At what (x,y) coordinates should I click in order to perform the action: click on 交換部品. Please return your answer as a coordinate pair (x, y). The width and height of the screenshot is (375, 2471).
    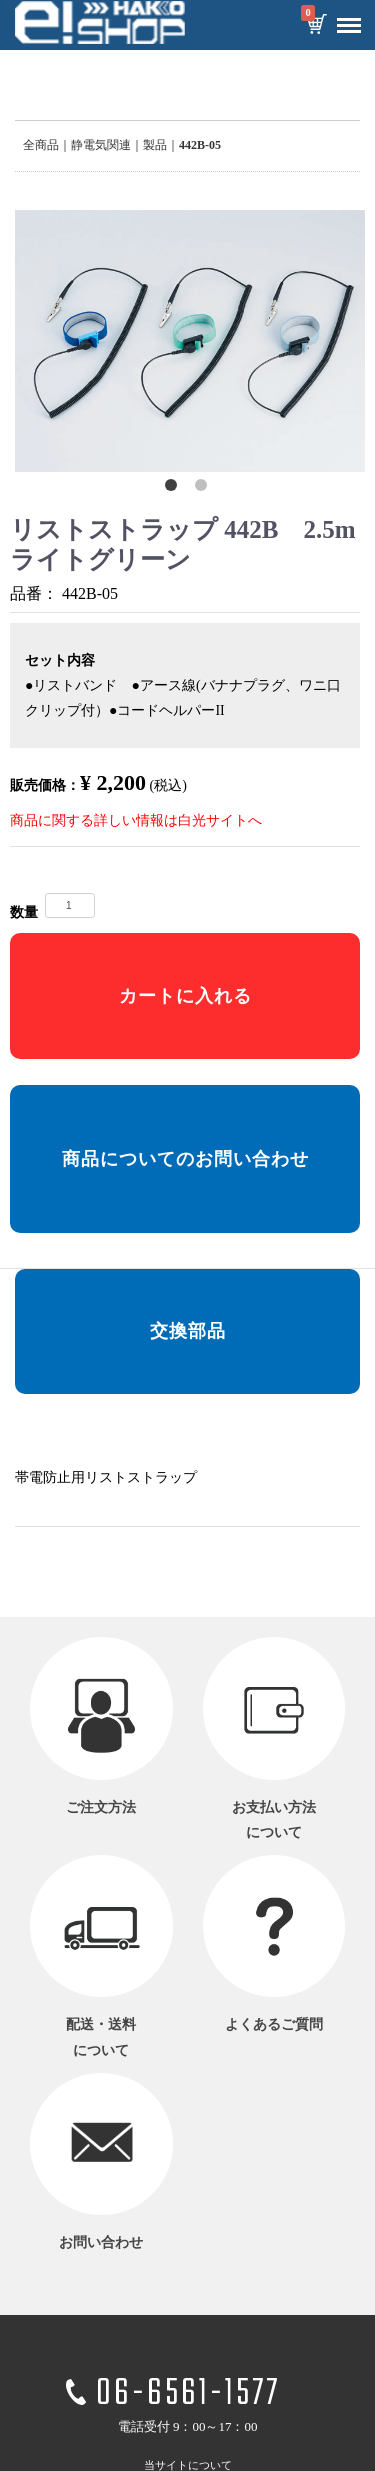
    Looking at the image, I should click on (188, 1331).